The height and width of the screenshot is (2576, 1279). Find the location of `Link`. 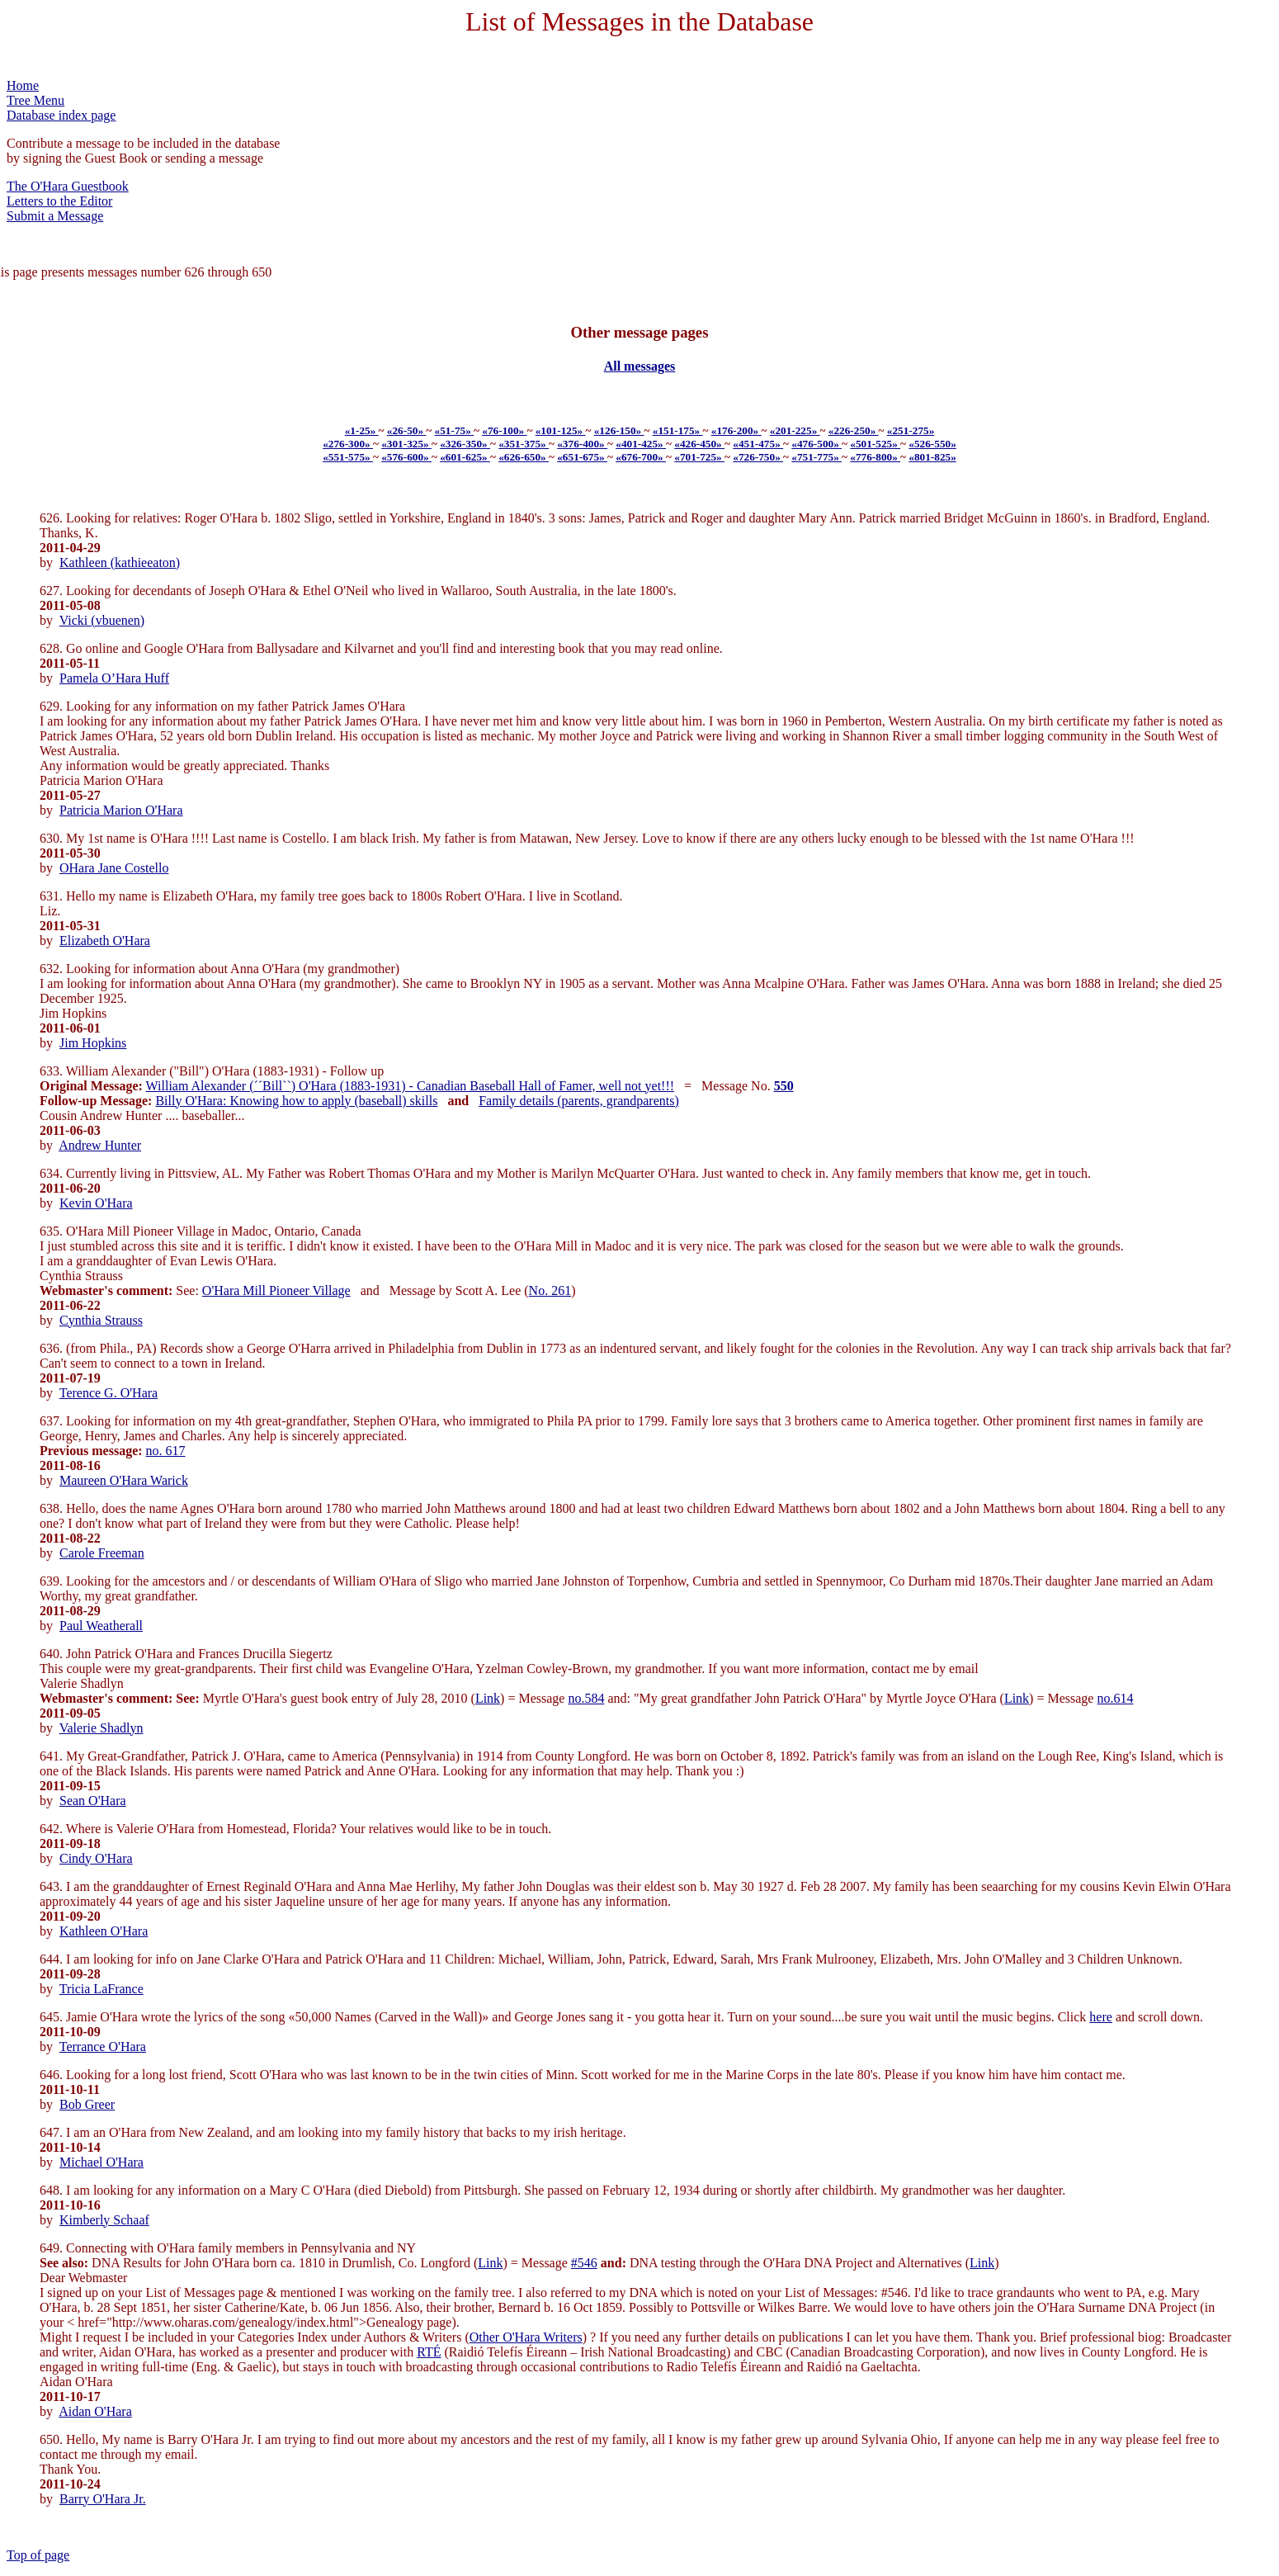

Link is located at coordinates (487, 1698).